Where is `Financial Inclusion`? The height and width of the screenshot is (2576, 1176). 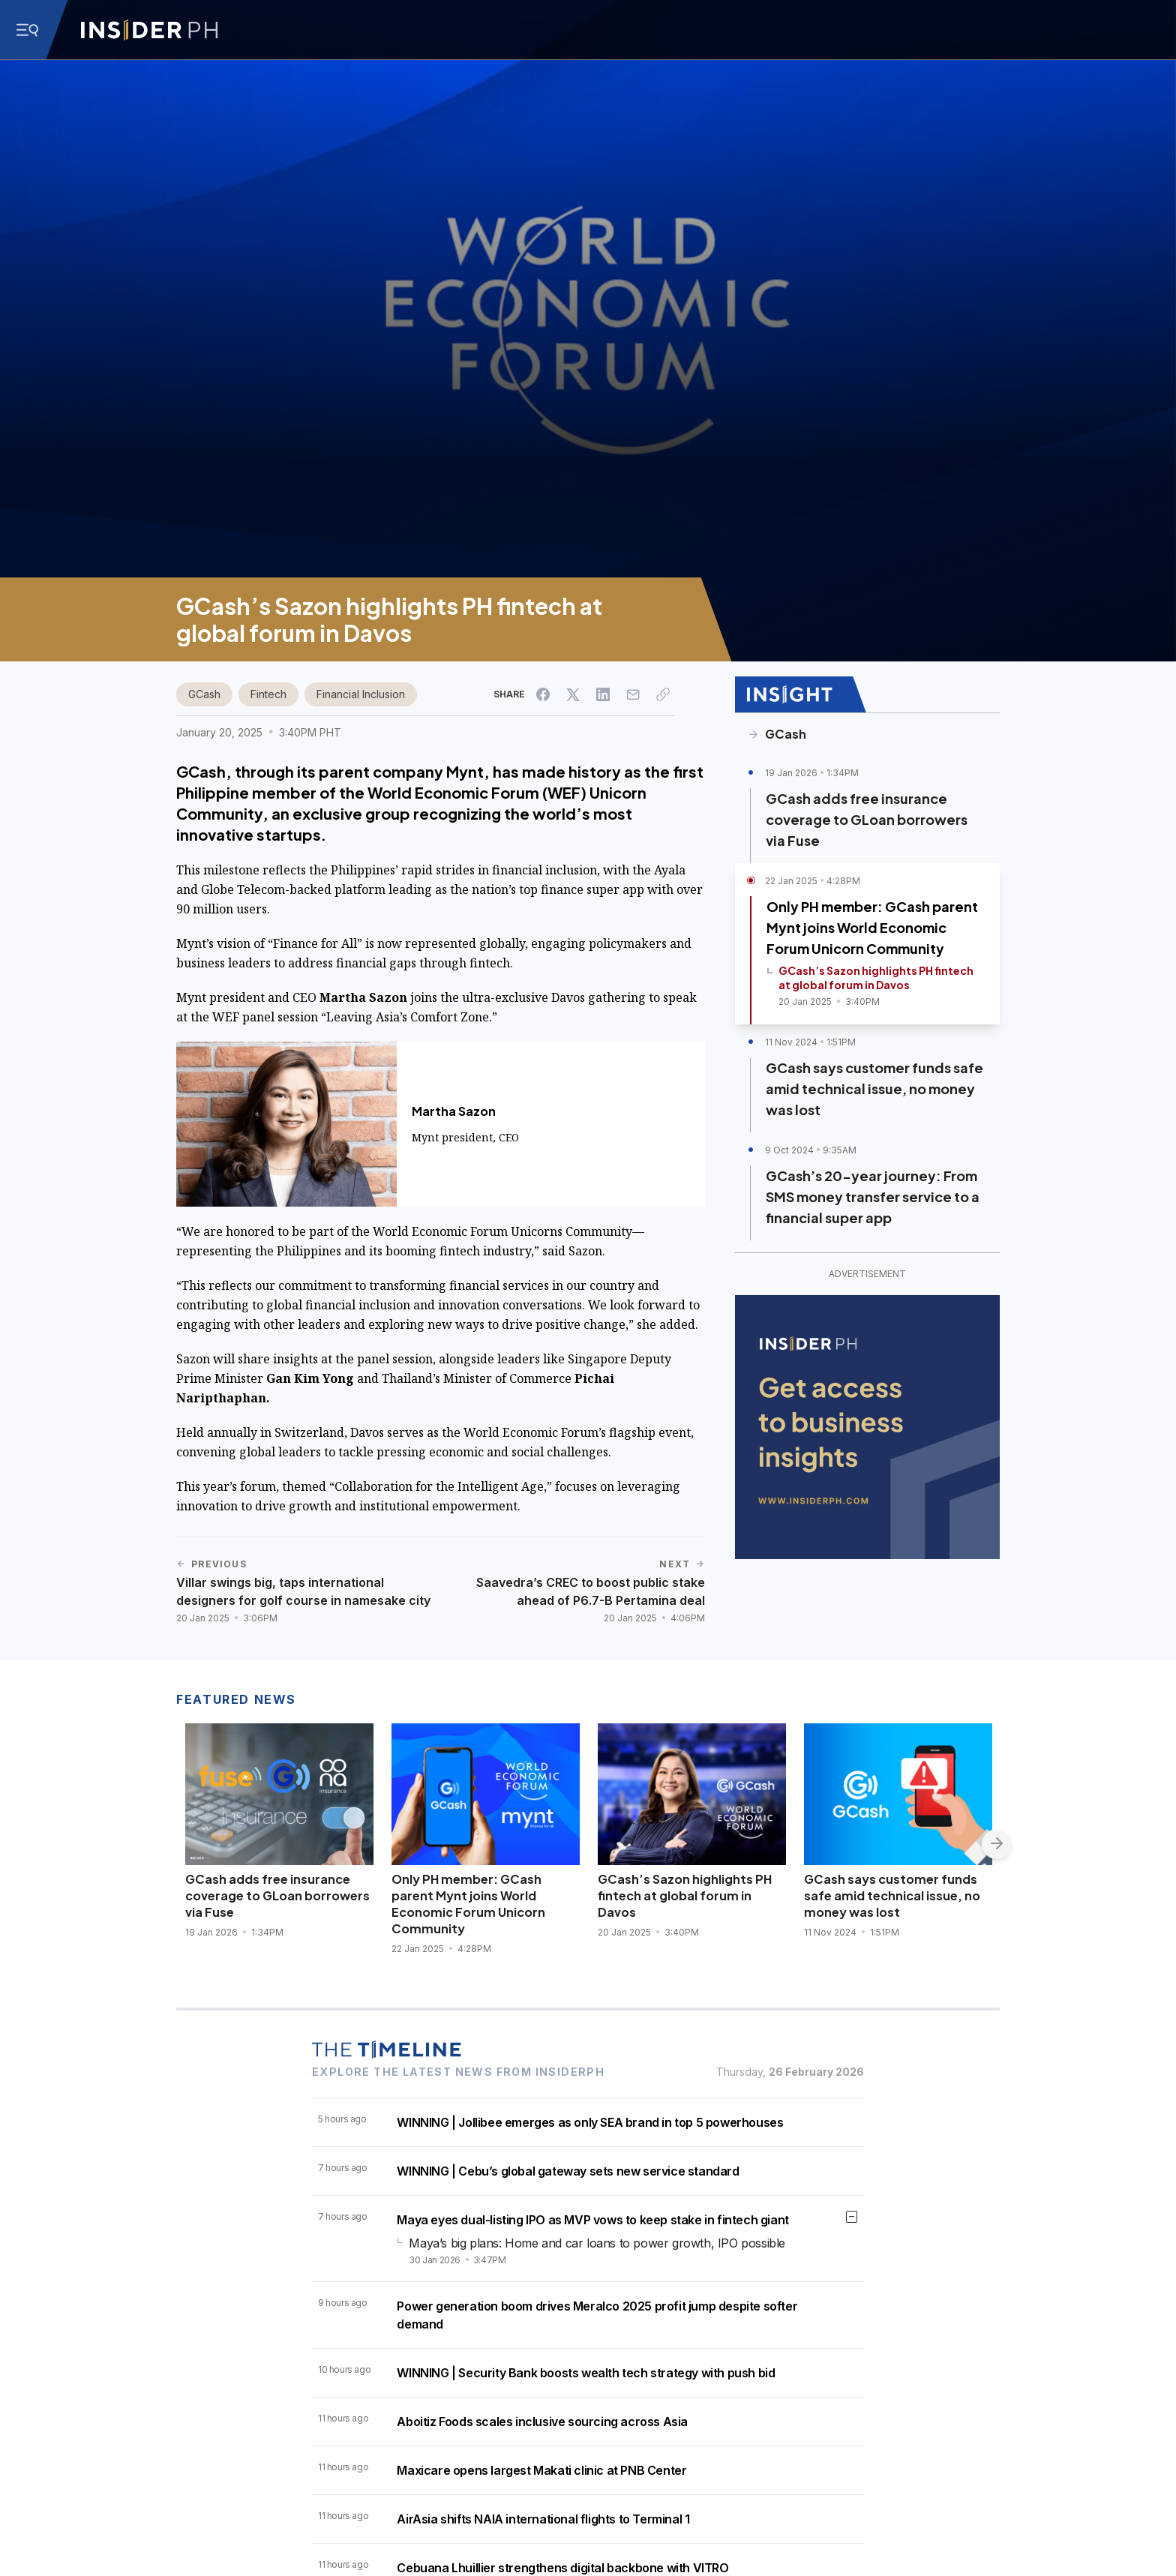 Financial Inclusion is located at coordinates (360, 694).